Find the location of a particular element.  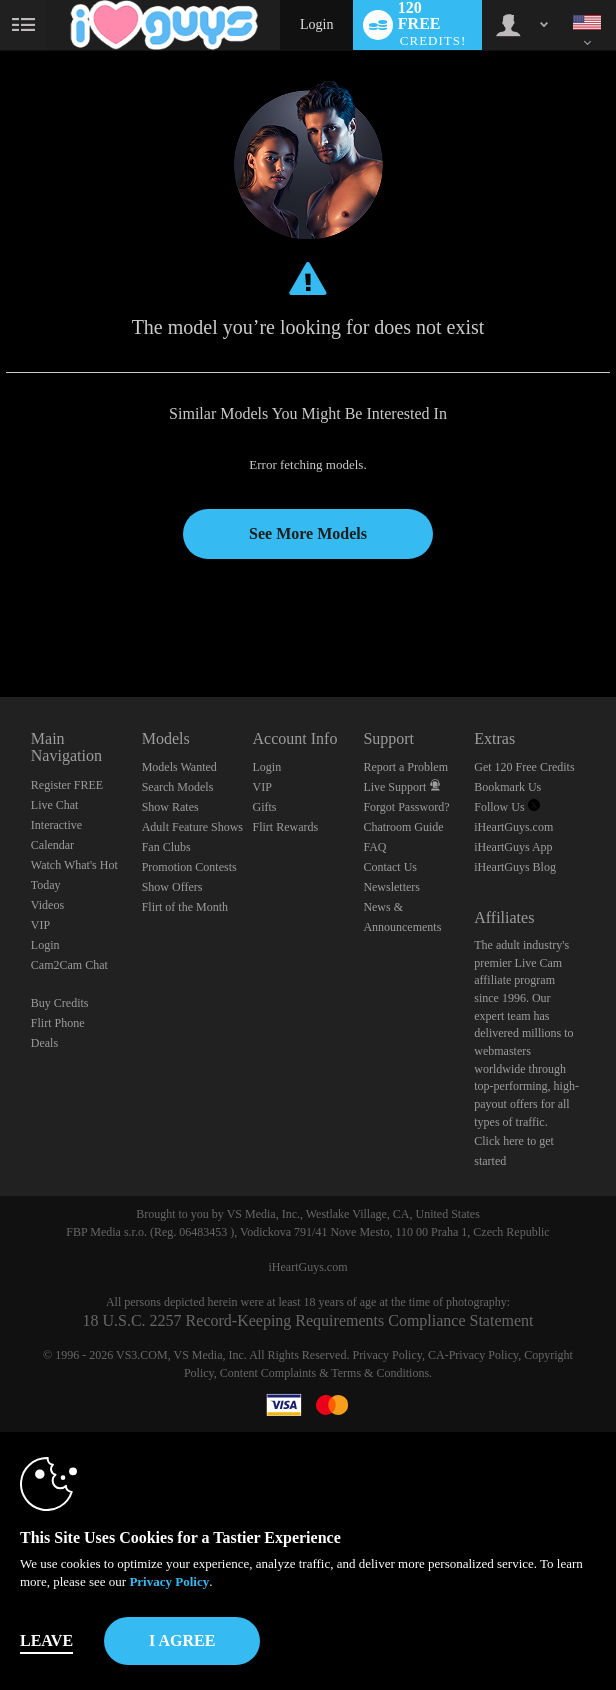

Videos is located at coordinates (47, 905).